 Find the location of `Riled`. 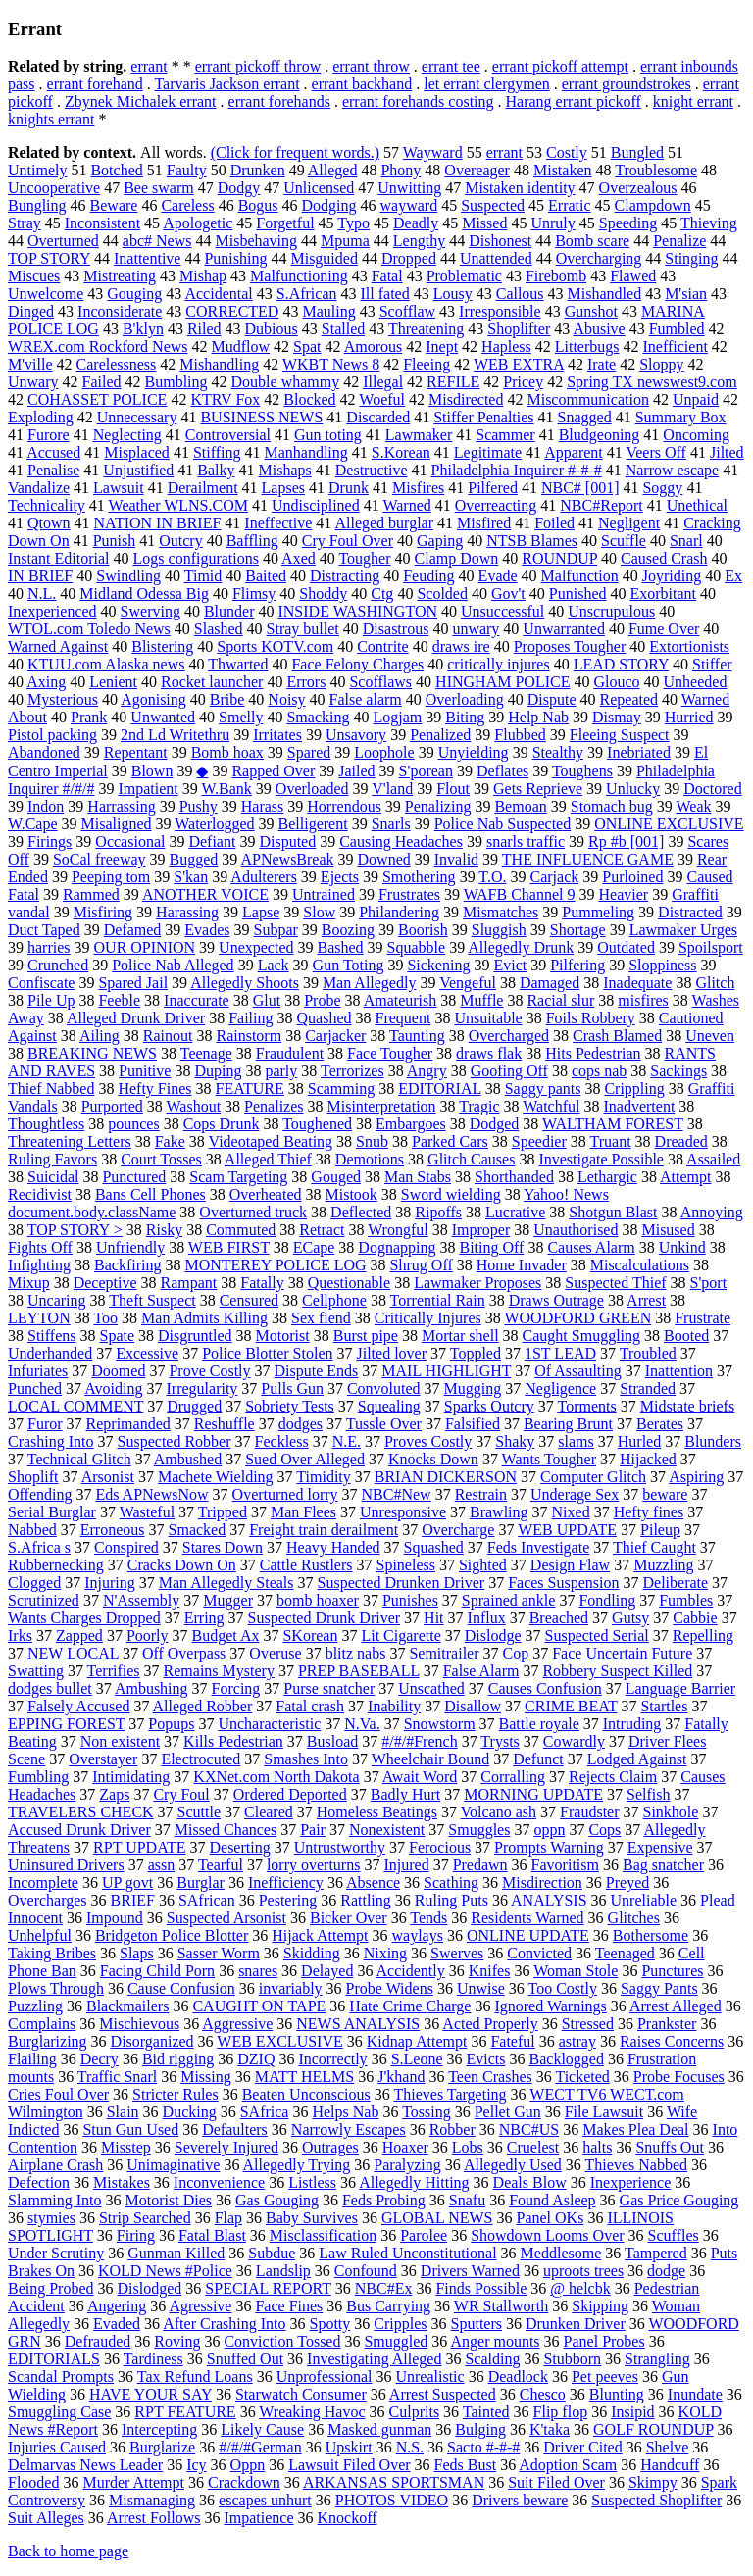

Riled is located at coordinates (204, 329).